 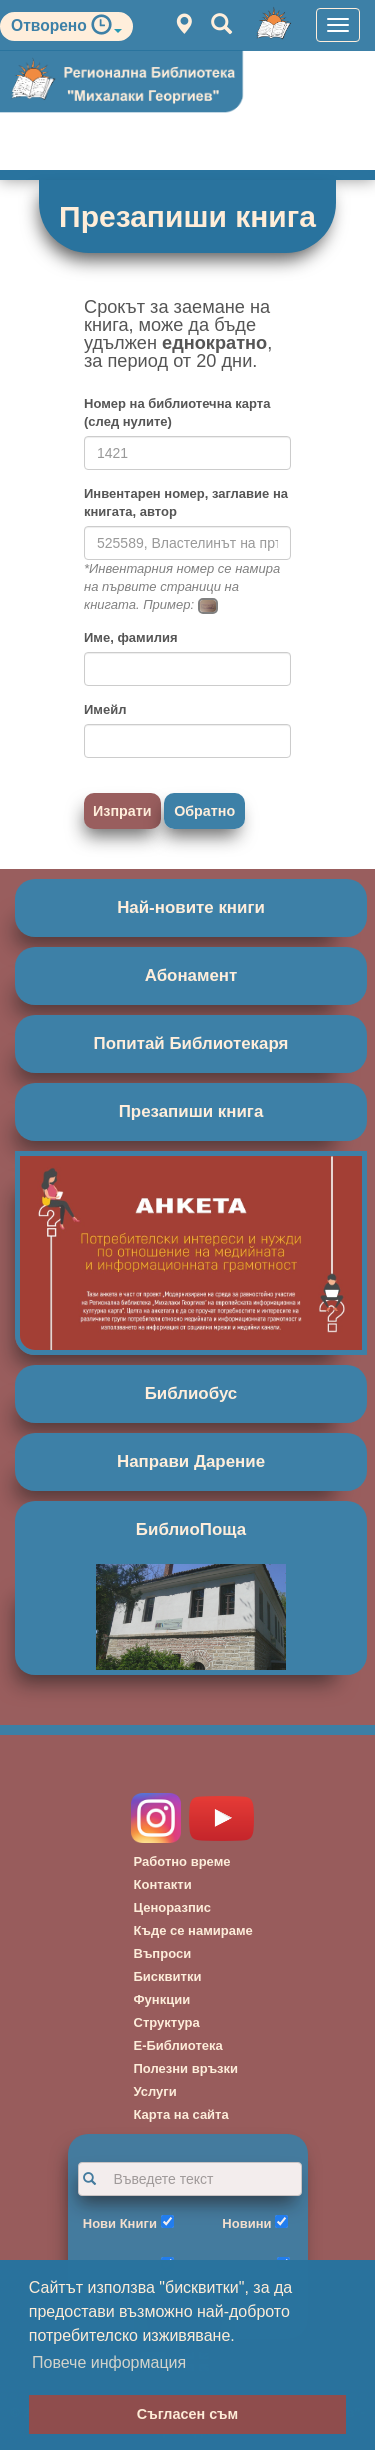 I want to click on Съгласен съм [button], so click(x=187, y=2414).